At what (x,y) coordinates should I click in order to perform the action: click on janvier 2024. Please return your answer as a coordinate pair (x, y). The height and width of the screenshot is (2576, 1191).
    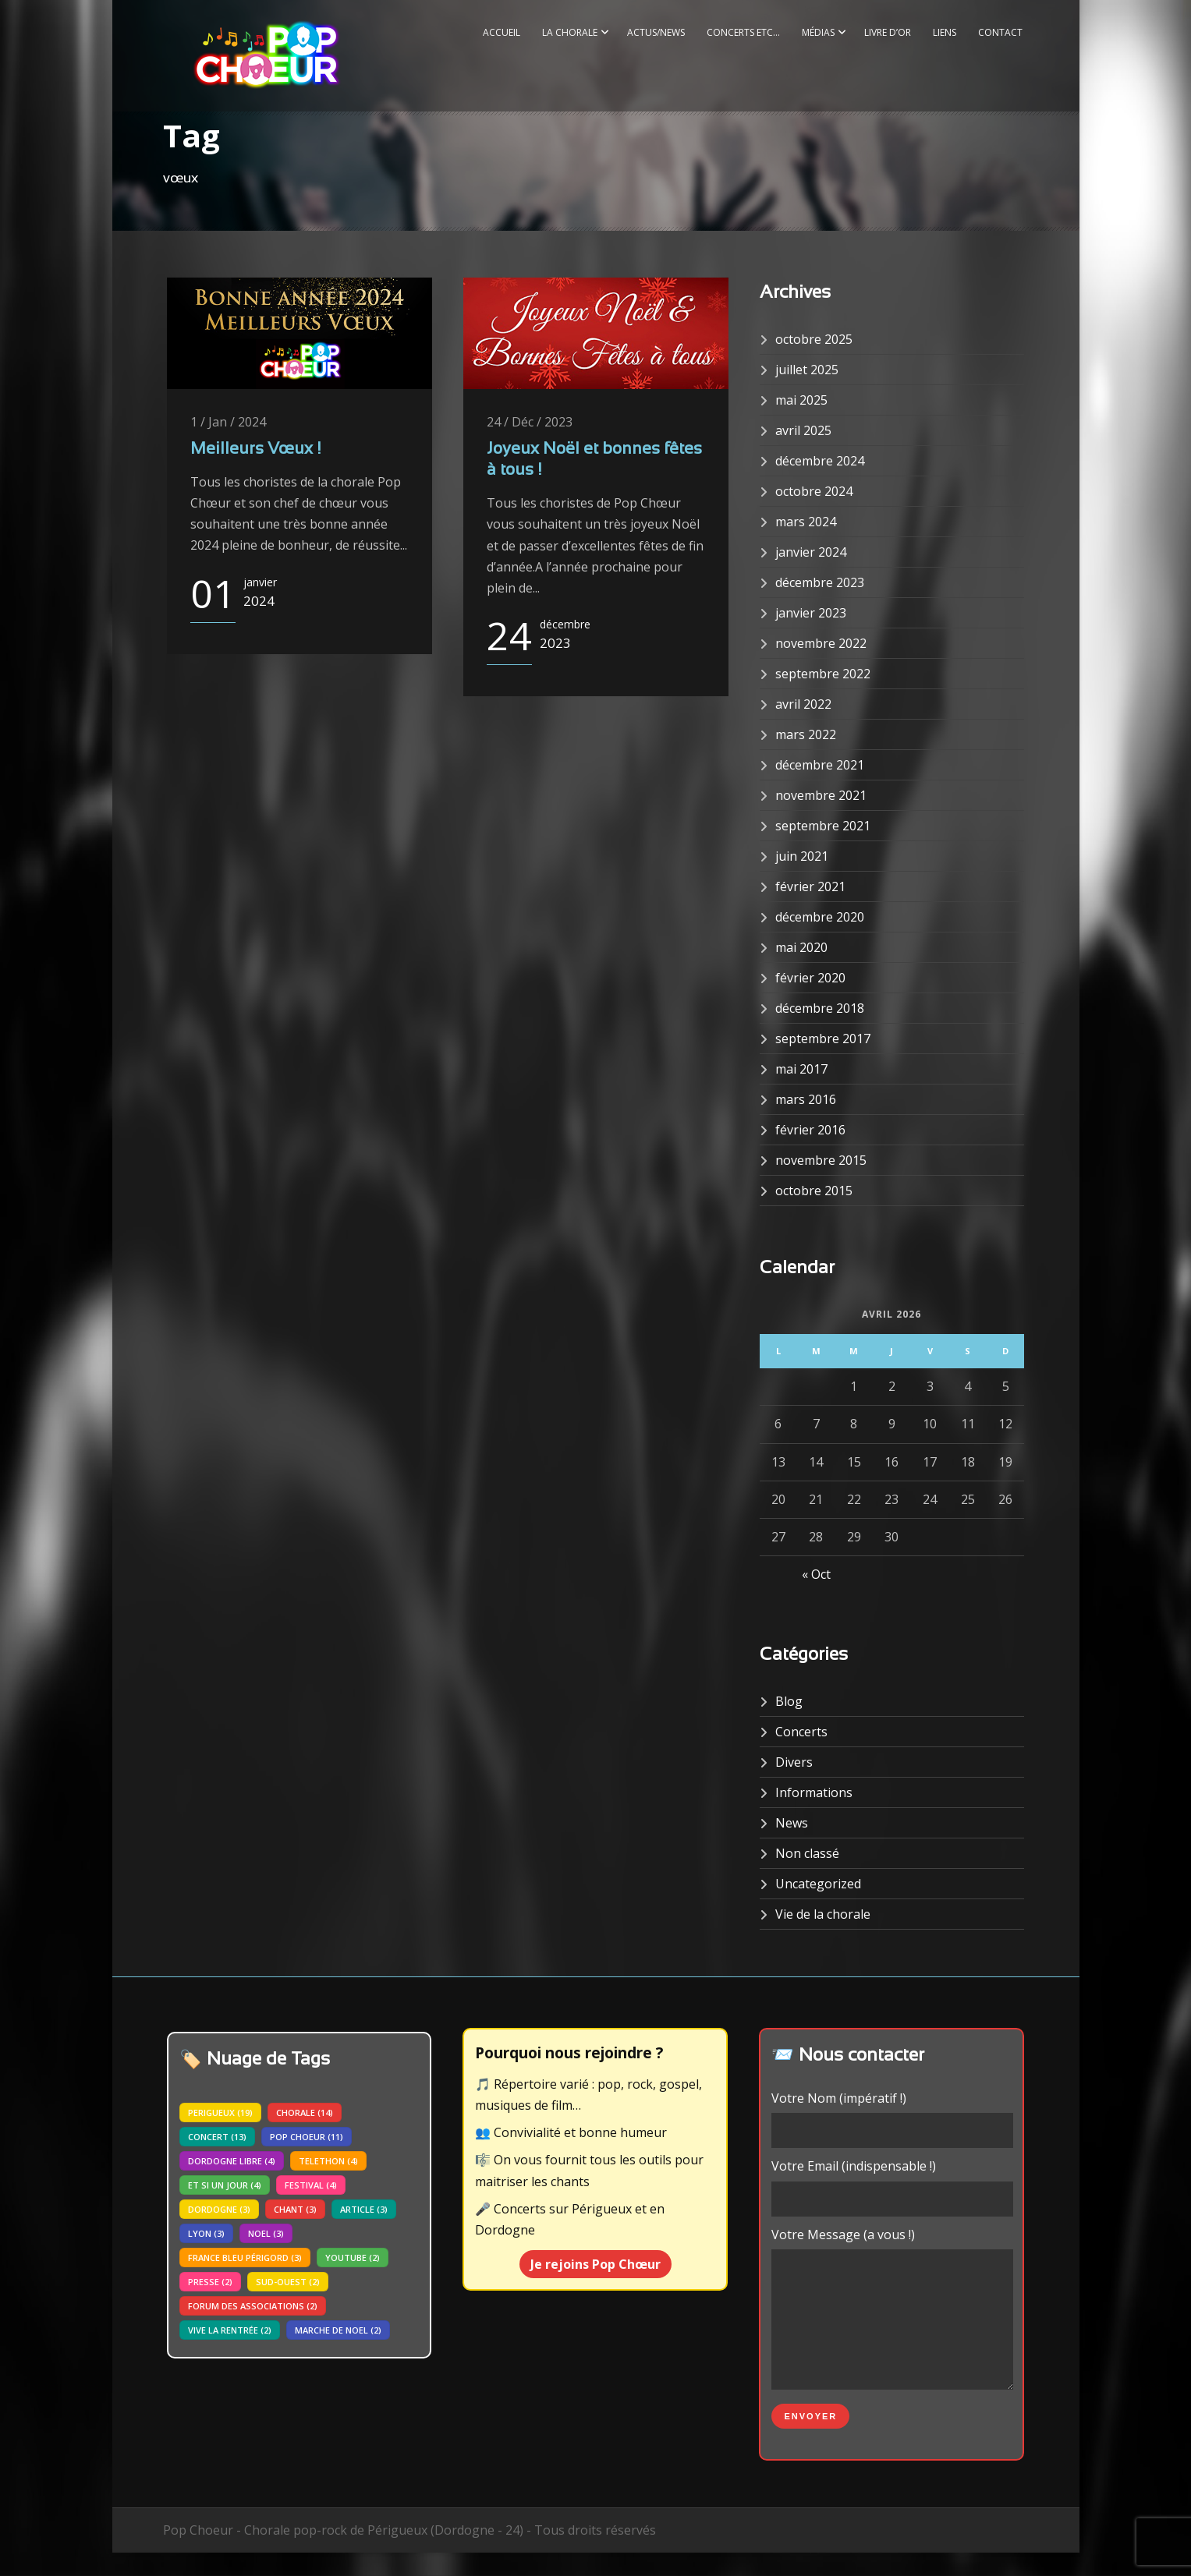
    Looking at the image, I should click on (810, 552).